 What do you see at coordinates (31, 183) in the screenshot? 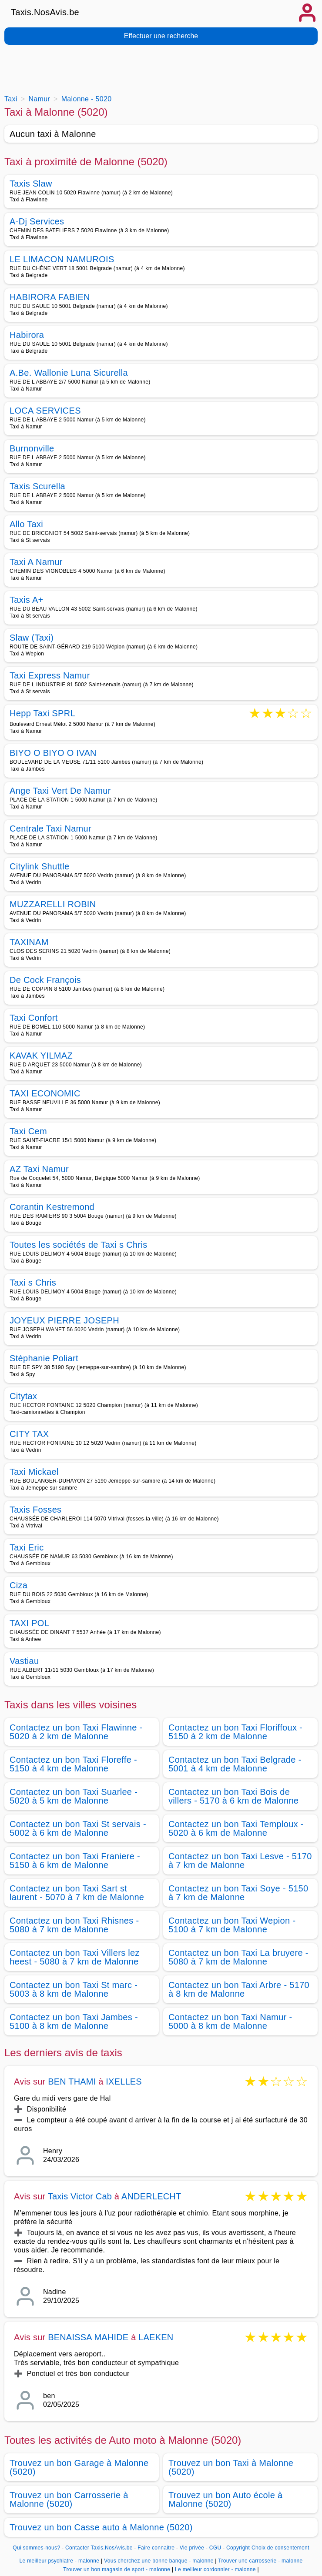
I see `Taxis Slaw` at bounding box center [31, 183].